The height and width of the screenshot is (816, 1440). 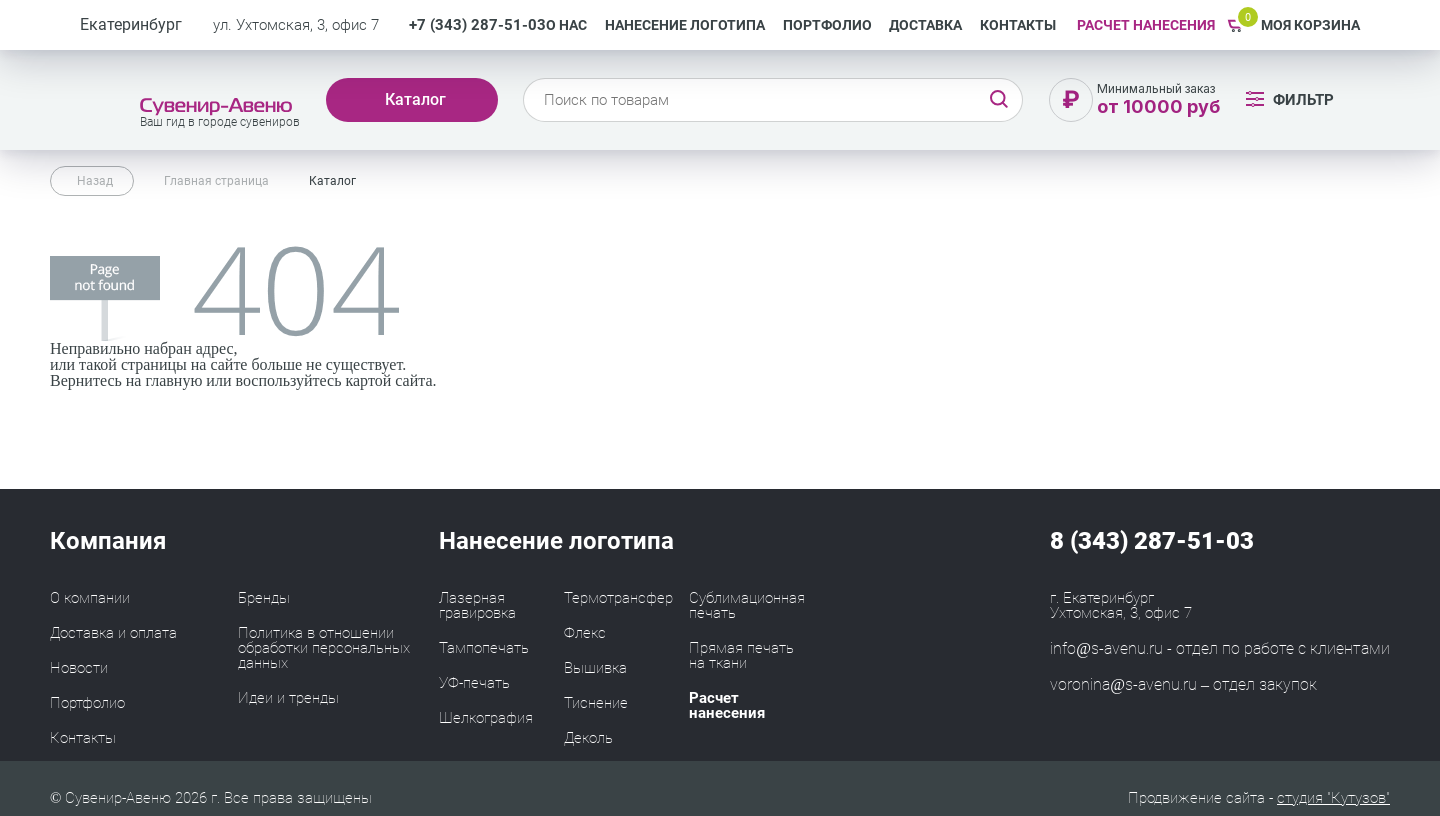 I want to click on Моя корзина, so click(x=1310, y=25).